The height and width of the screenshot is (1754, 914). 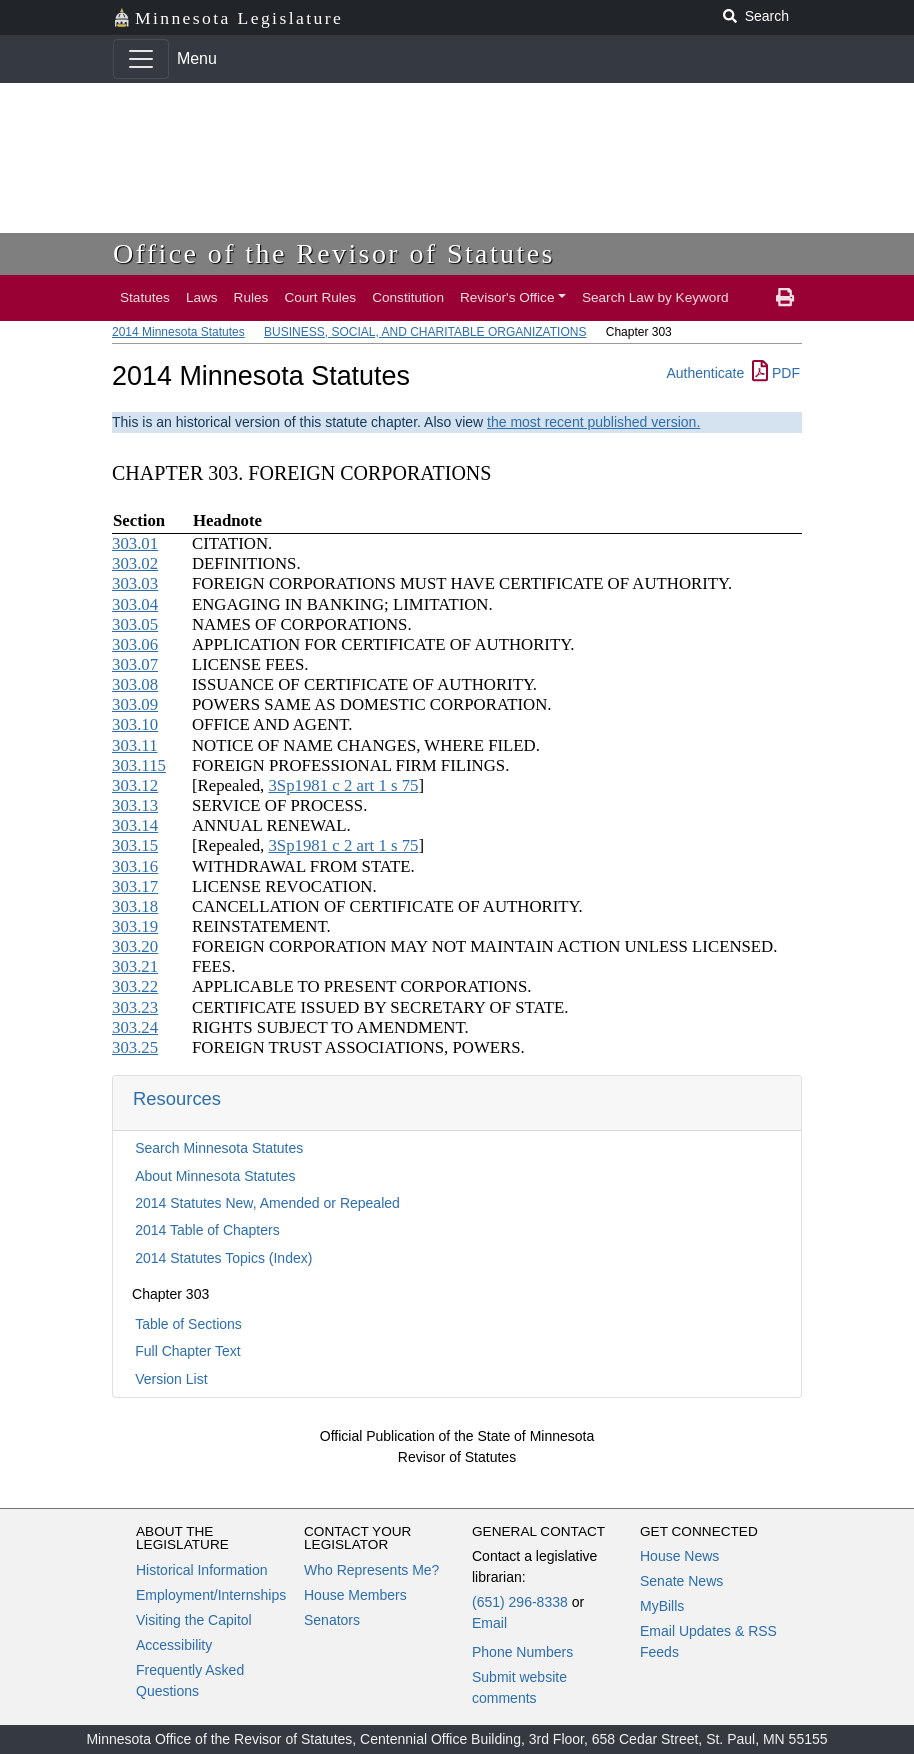 I want to click on PDF, so click(x=776, y=373).